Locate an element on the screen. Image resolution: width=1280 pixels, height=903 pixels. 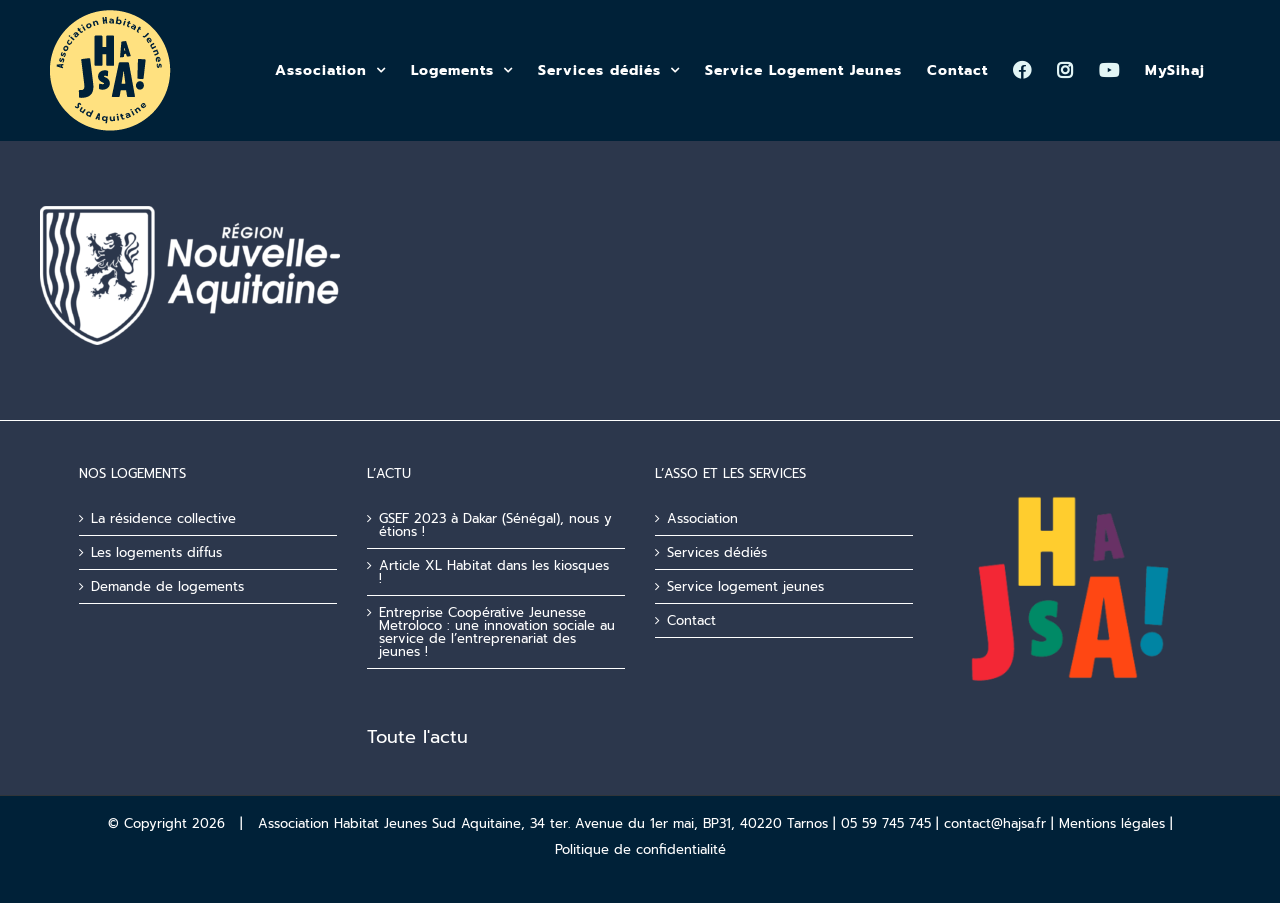
Association is located at coordinates (702, 518).